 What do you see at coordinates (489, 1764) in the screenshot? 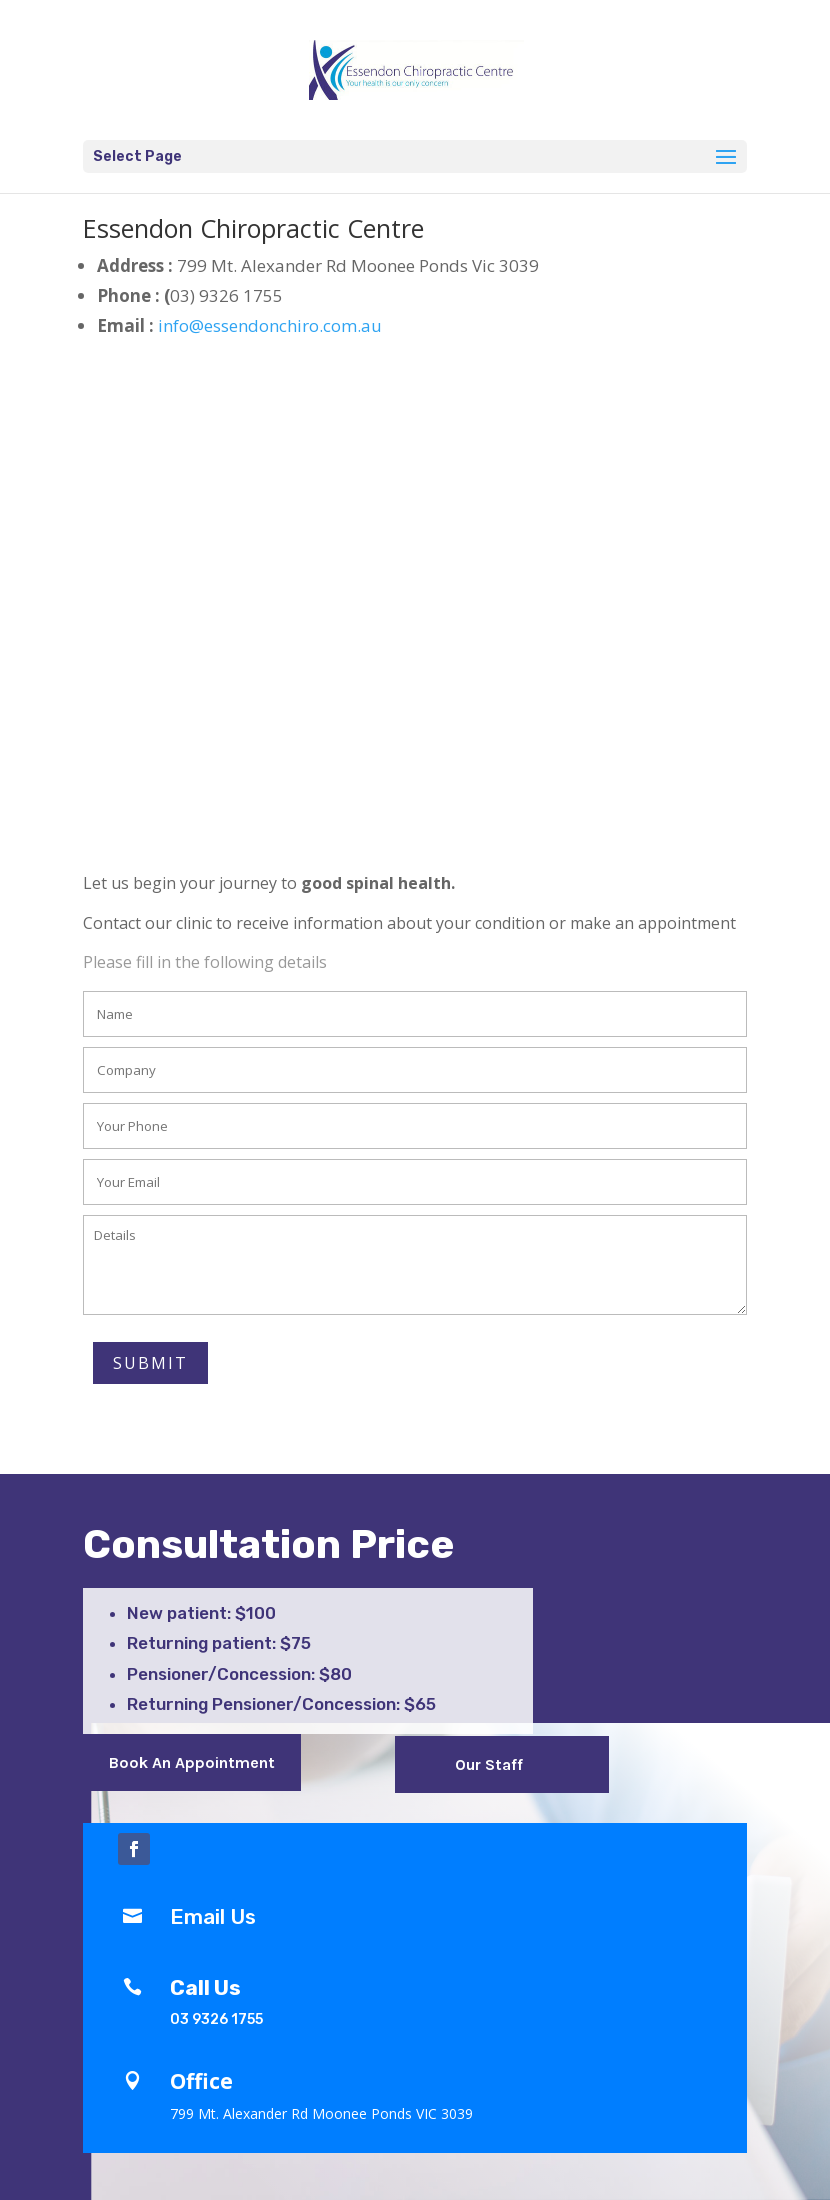
I see `Our Staff` at bounding box center [489, 1764].